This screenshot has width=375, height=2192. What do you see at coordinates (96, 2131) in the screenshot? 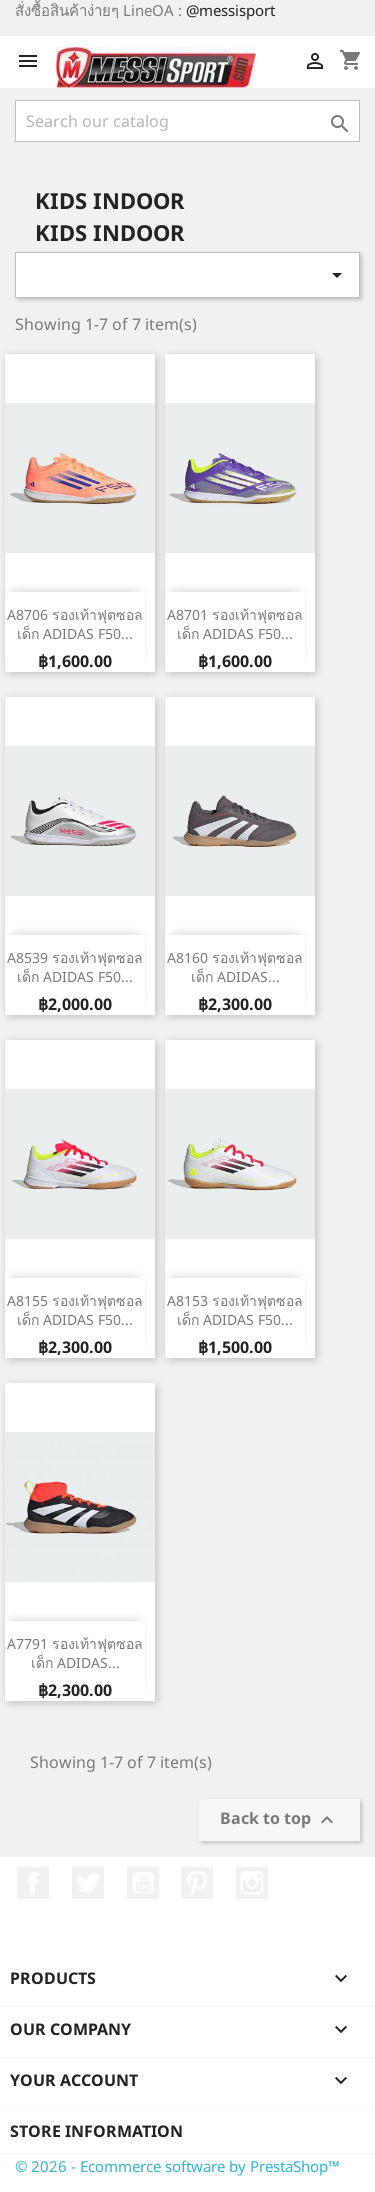
I see `Store information` at bounding box center [96, 2131].